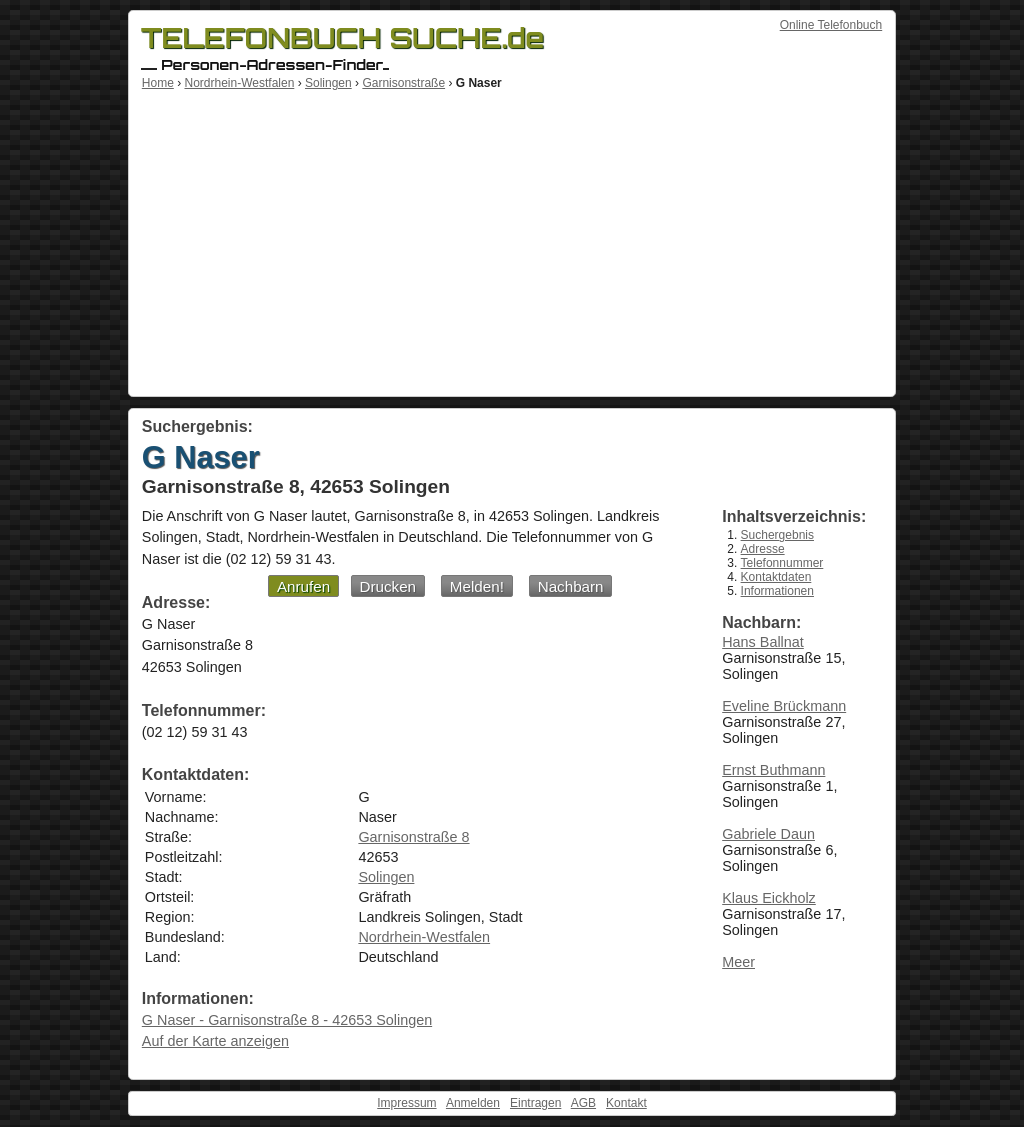 The image size is (1024, 1127). Describe the element at coordinates (512, 240) in the screenshot. I see `[Advertisement]` at that location.